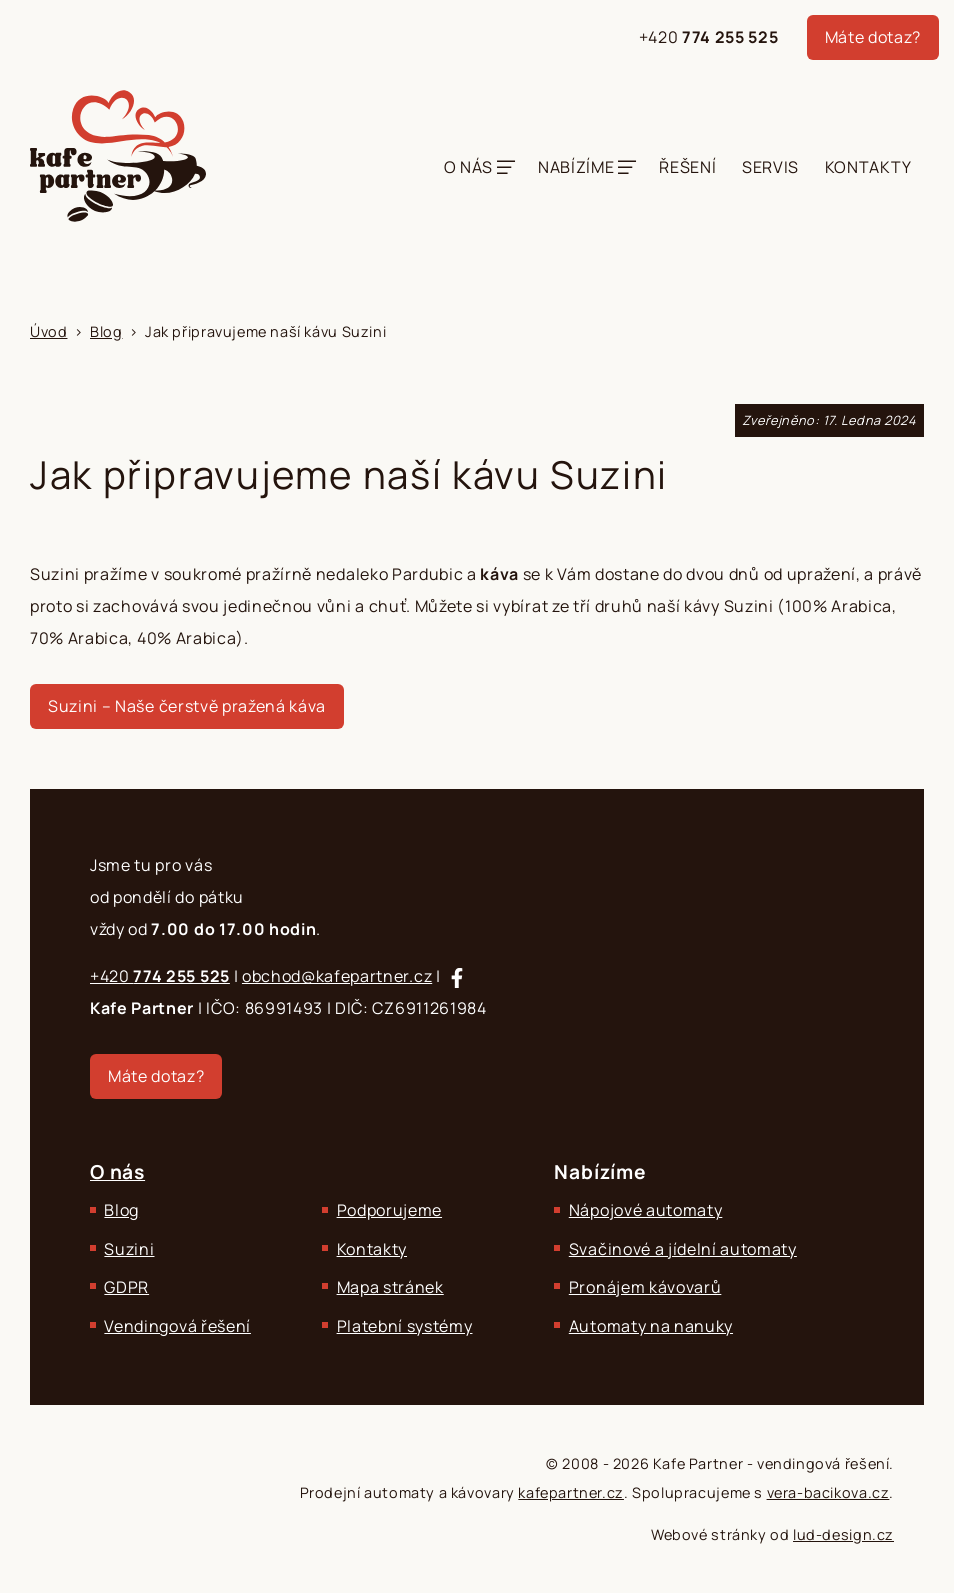 Image resolution: width=954 pixels, height=1593 pixels. What do you see at coordinates (337, 976) in the screenshot?
I see `obchod@kafepartner.cz` at bounding box center [337, 976].